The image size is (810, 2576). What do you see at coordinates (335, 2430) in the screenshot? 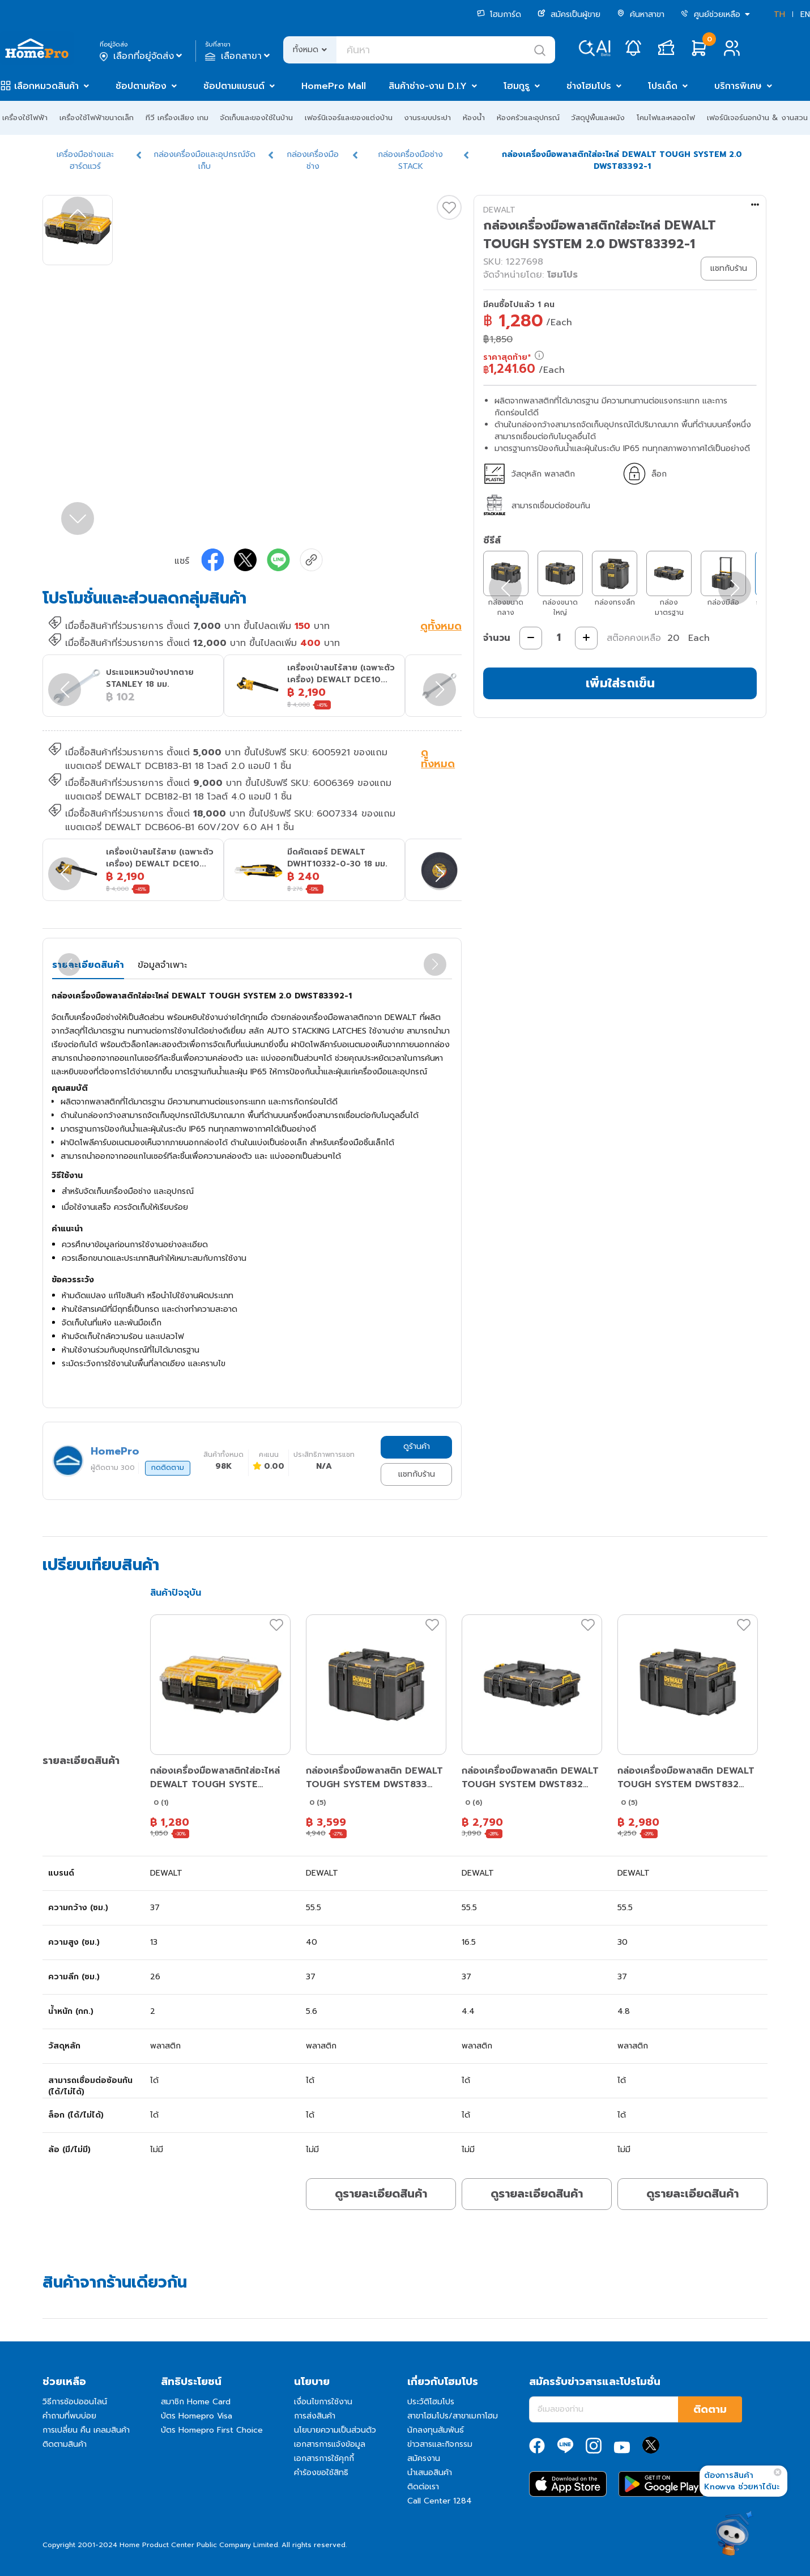
I see `นโยบายความเป็นส่วนตัว` at bounding box center [335, 2430].